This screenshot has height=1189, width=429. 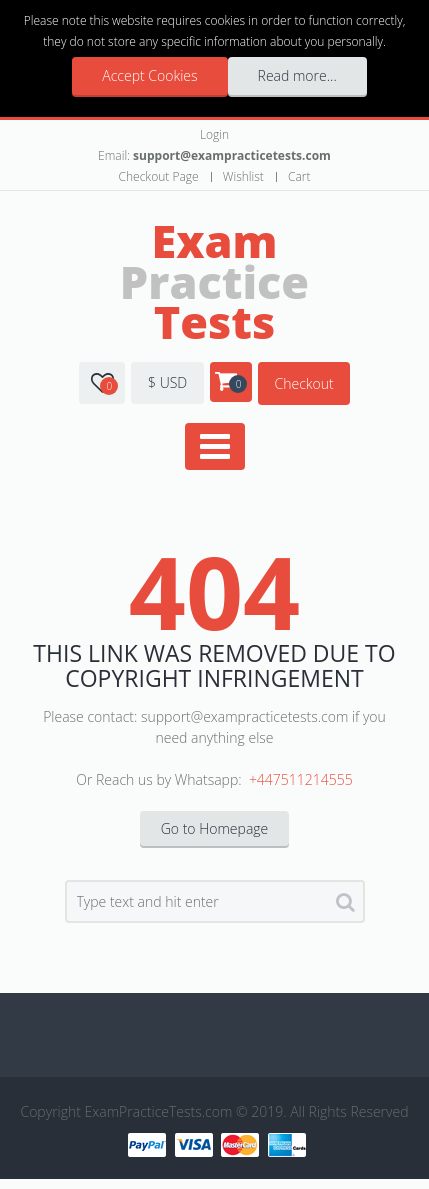 What do you see at coordinates (149, 75) in the screenshot?
I see `Accept Cookies` at bounding box center [149, 75].